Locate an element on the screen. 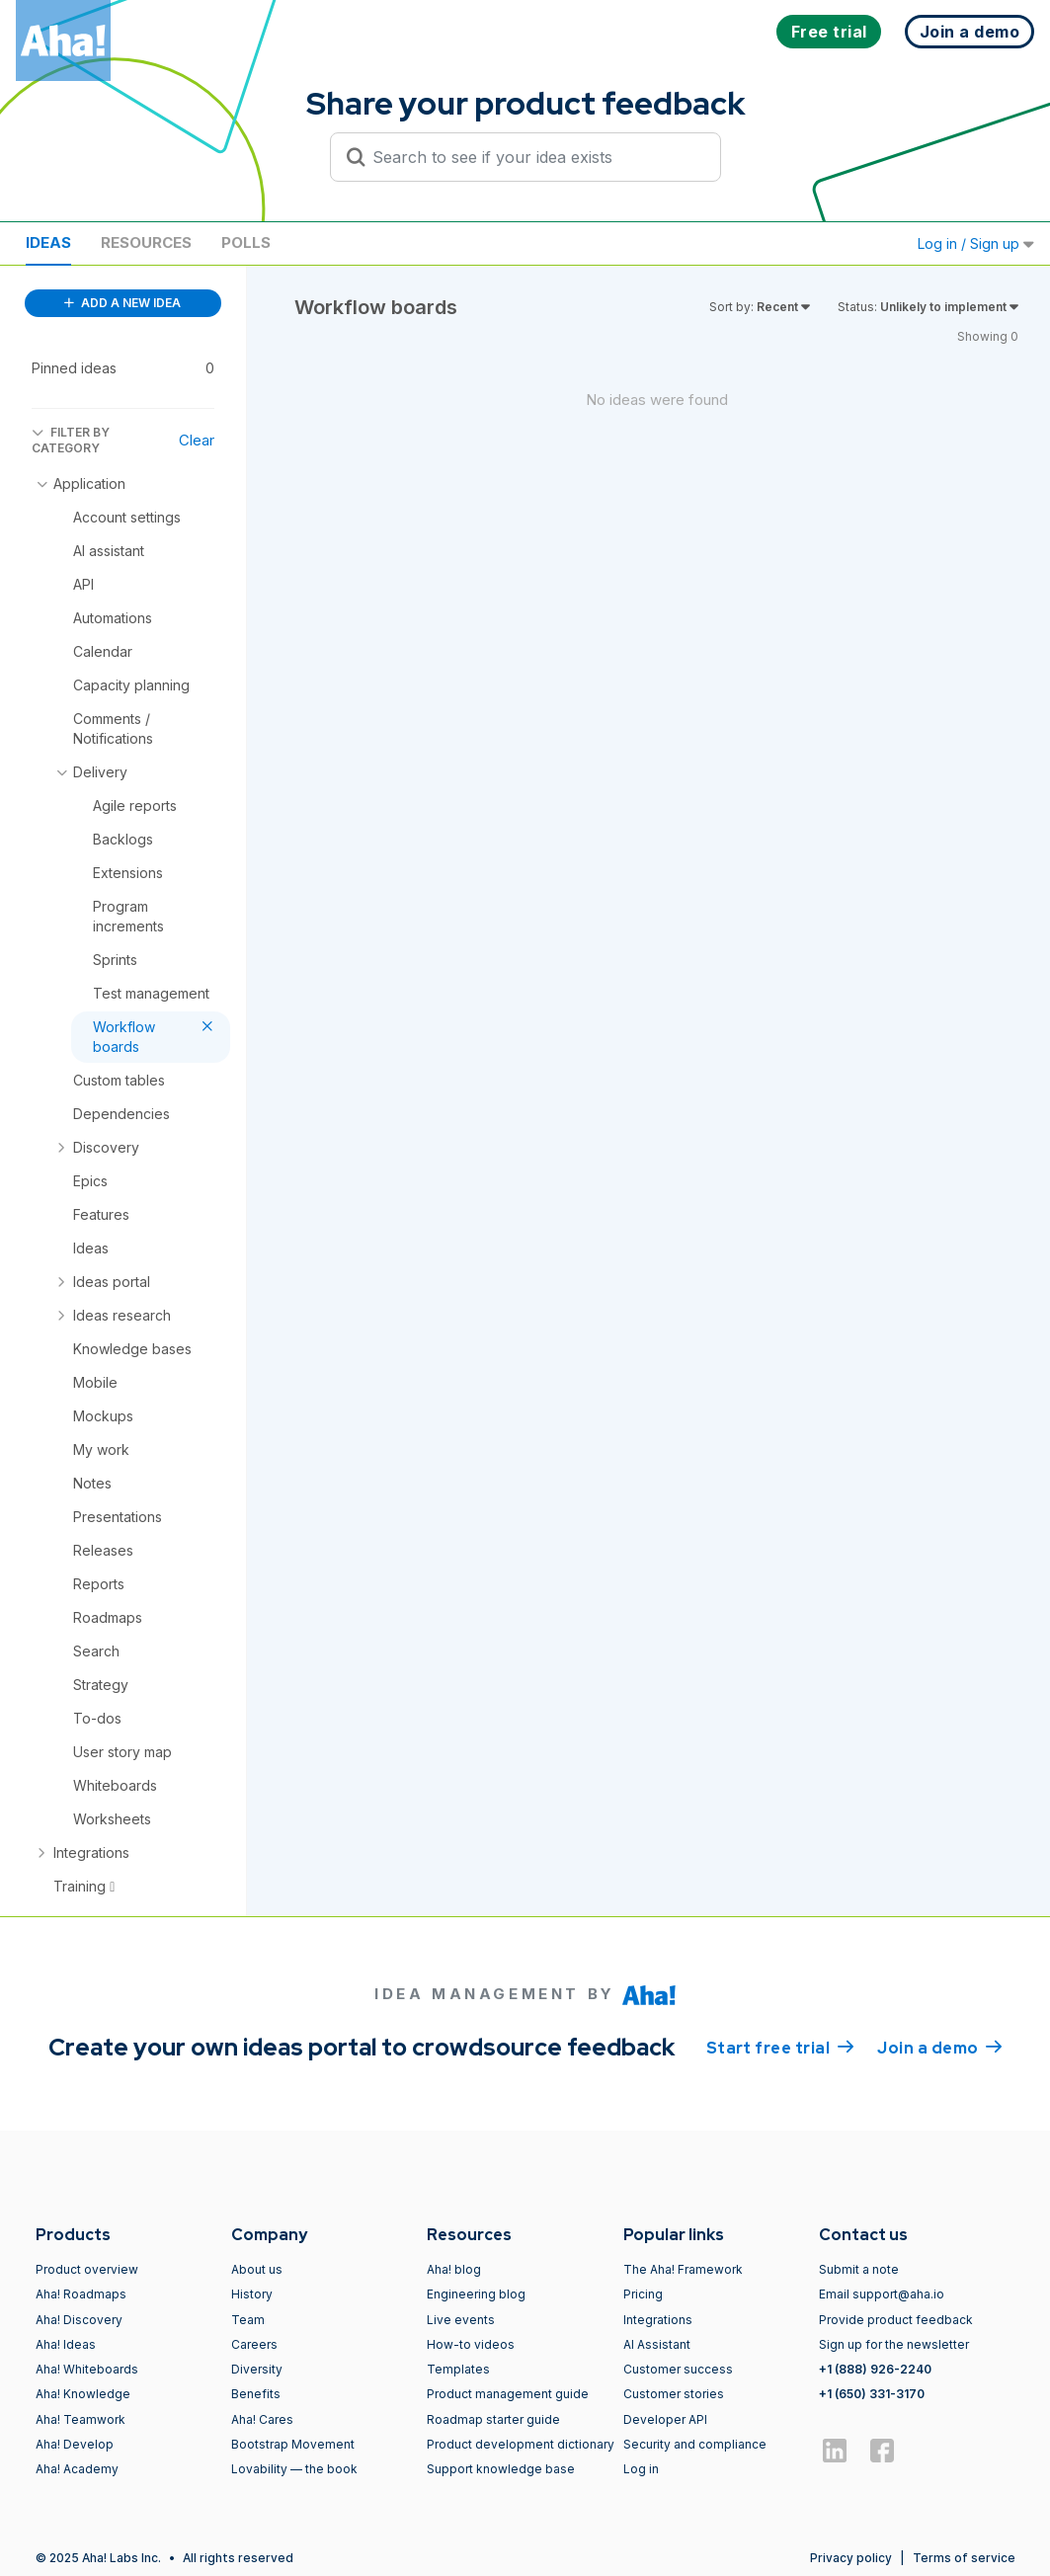 The width and height of the screenshot is (1050, 2576). Product development dictionary is located at coordinates (520, 2444).